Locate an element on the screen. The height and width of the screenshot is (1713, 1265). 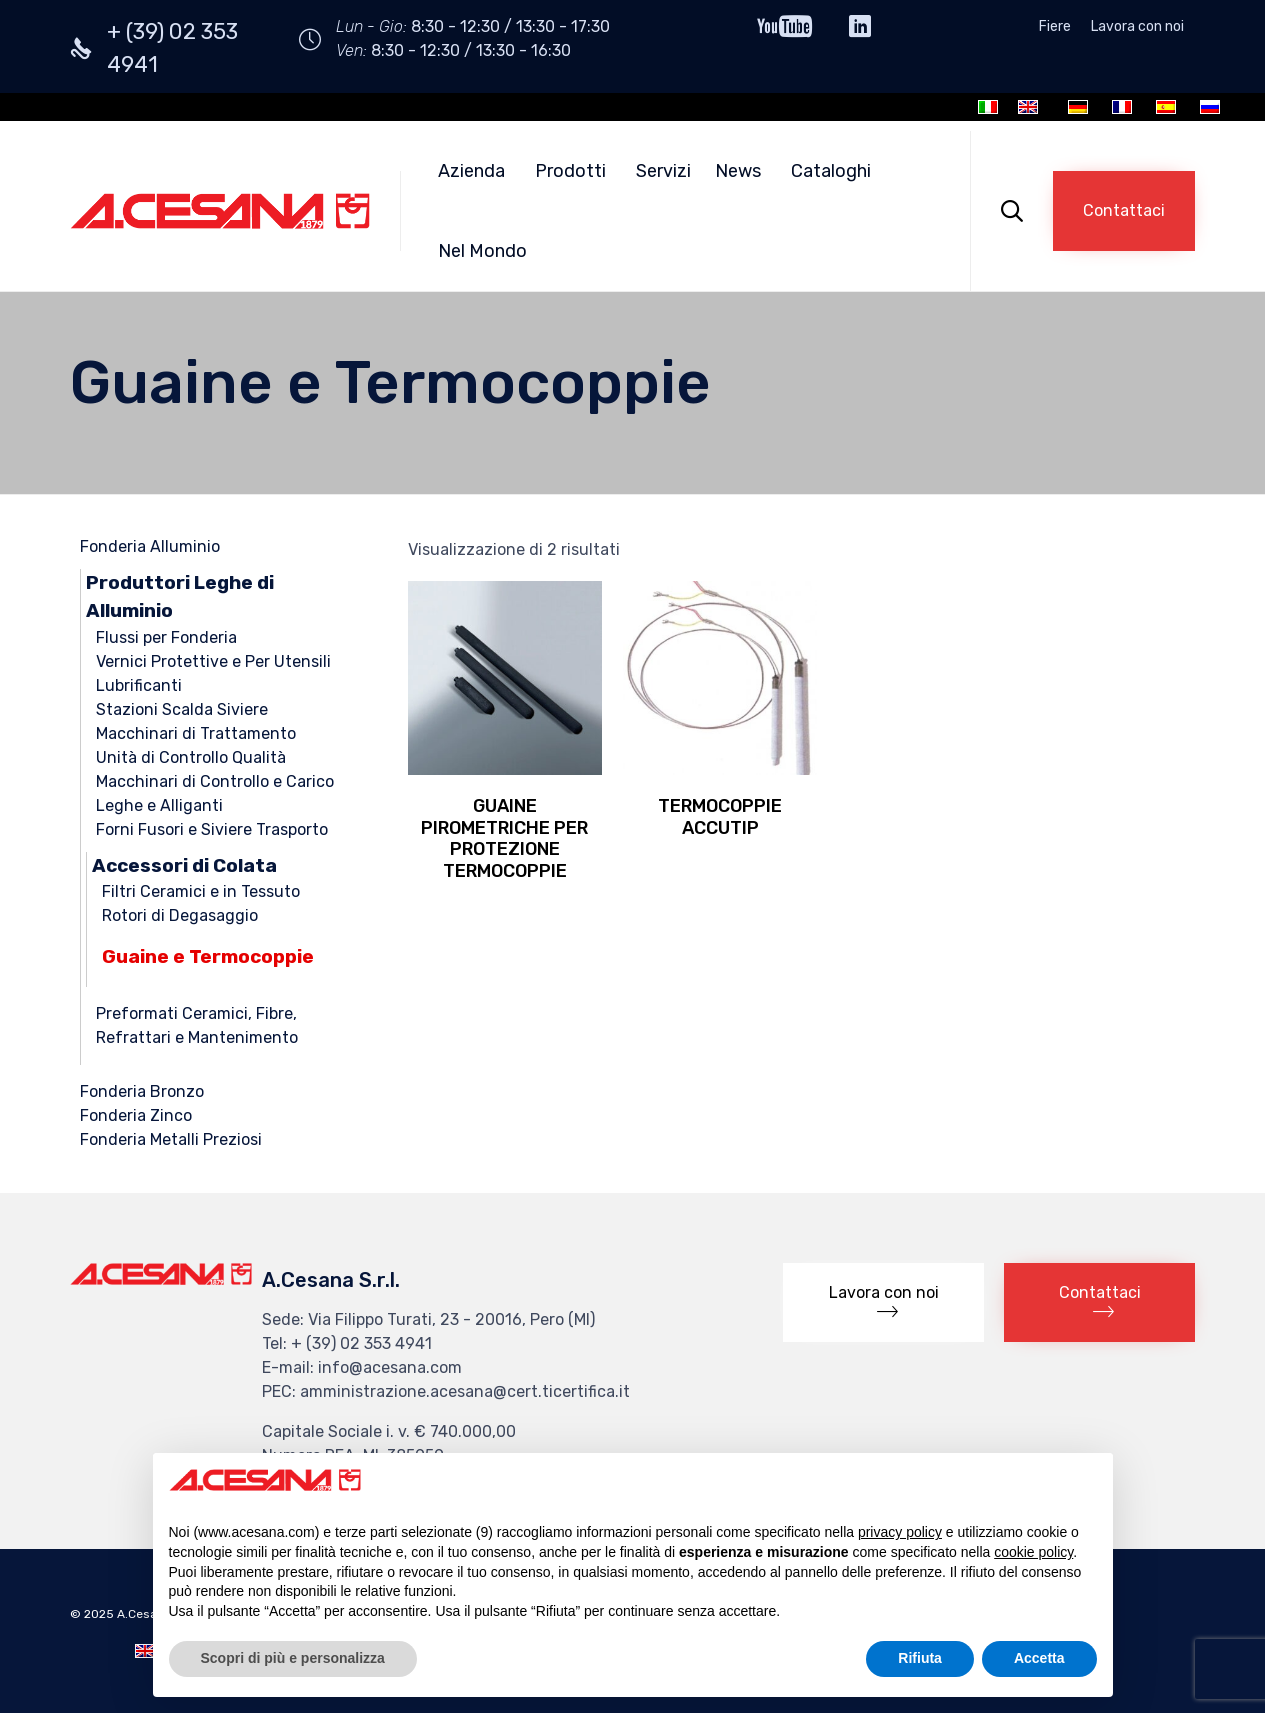
Accetta [button] is located at coordinates (1039, 1658).